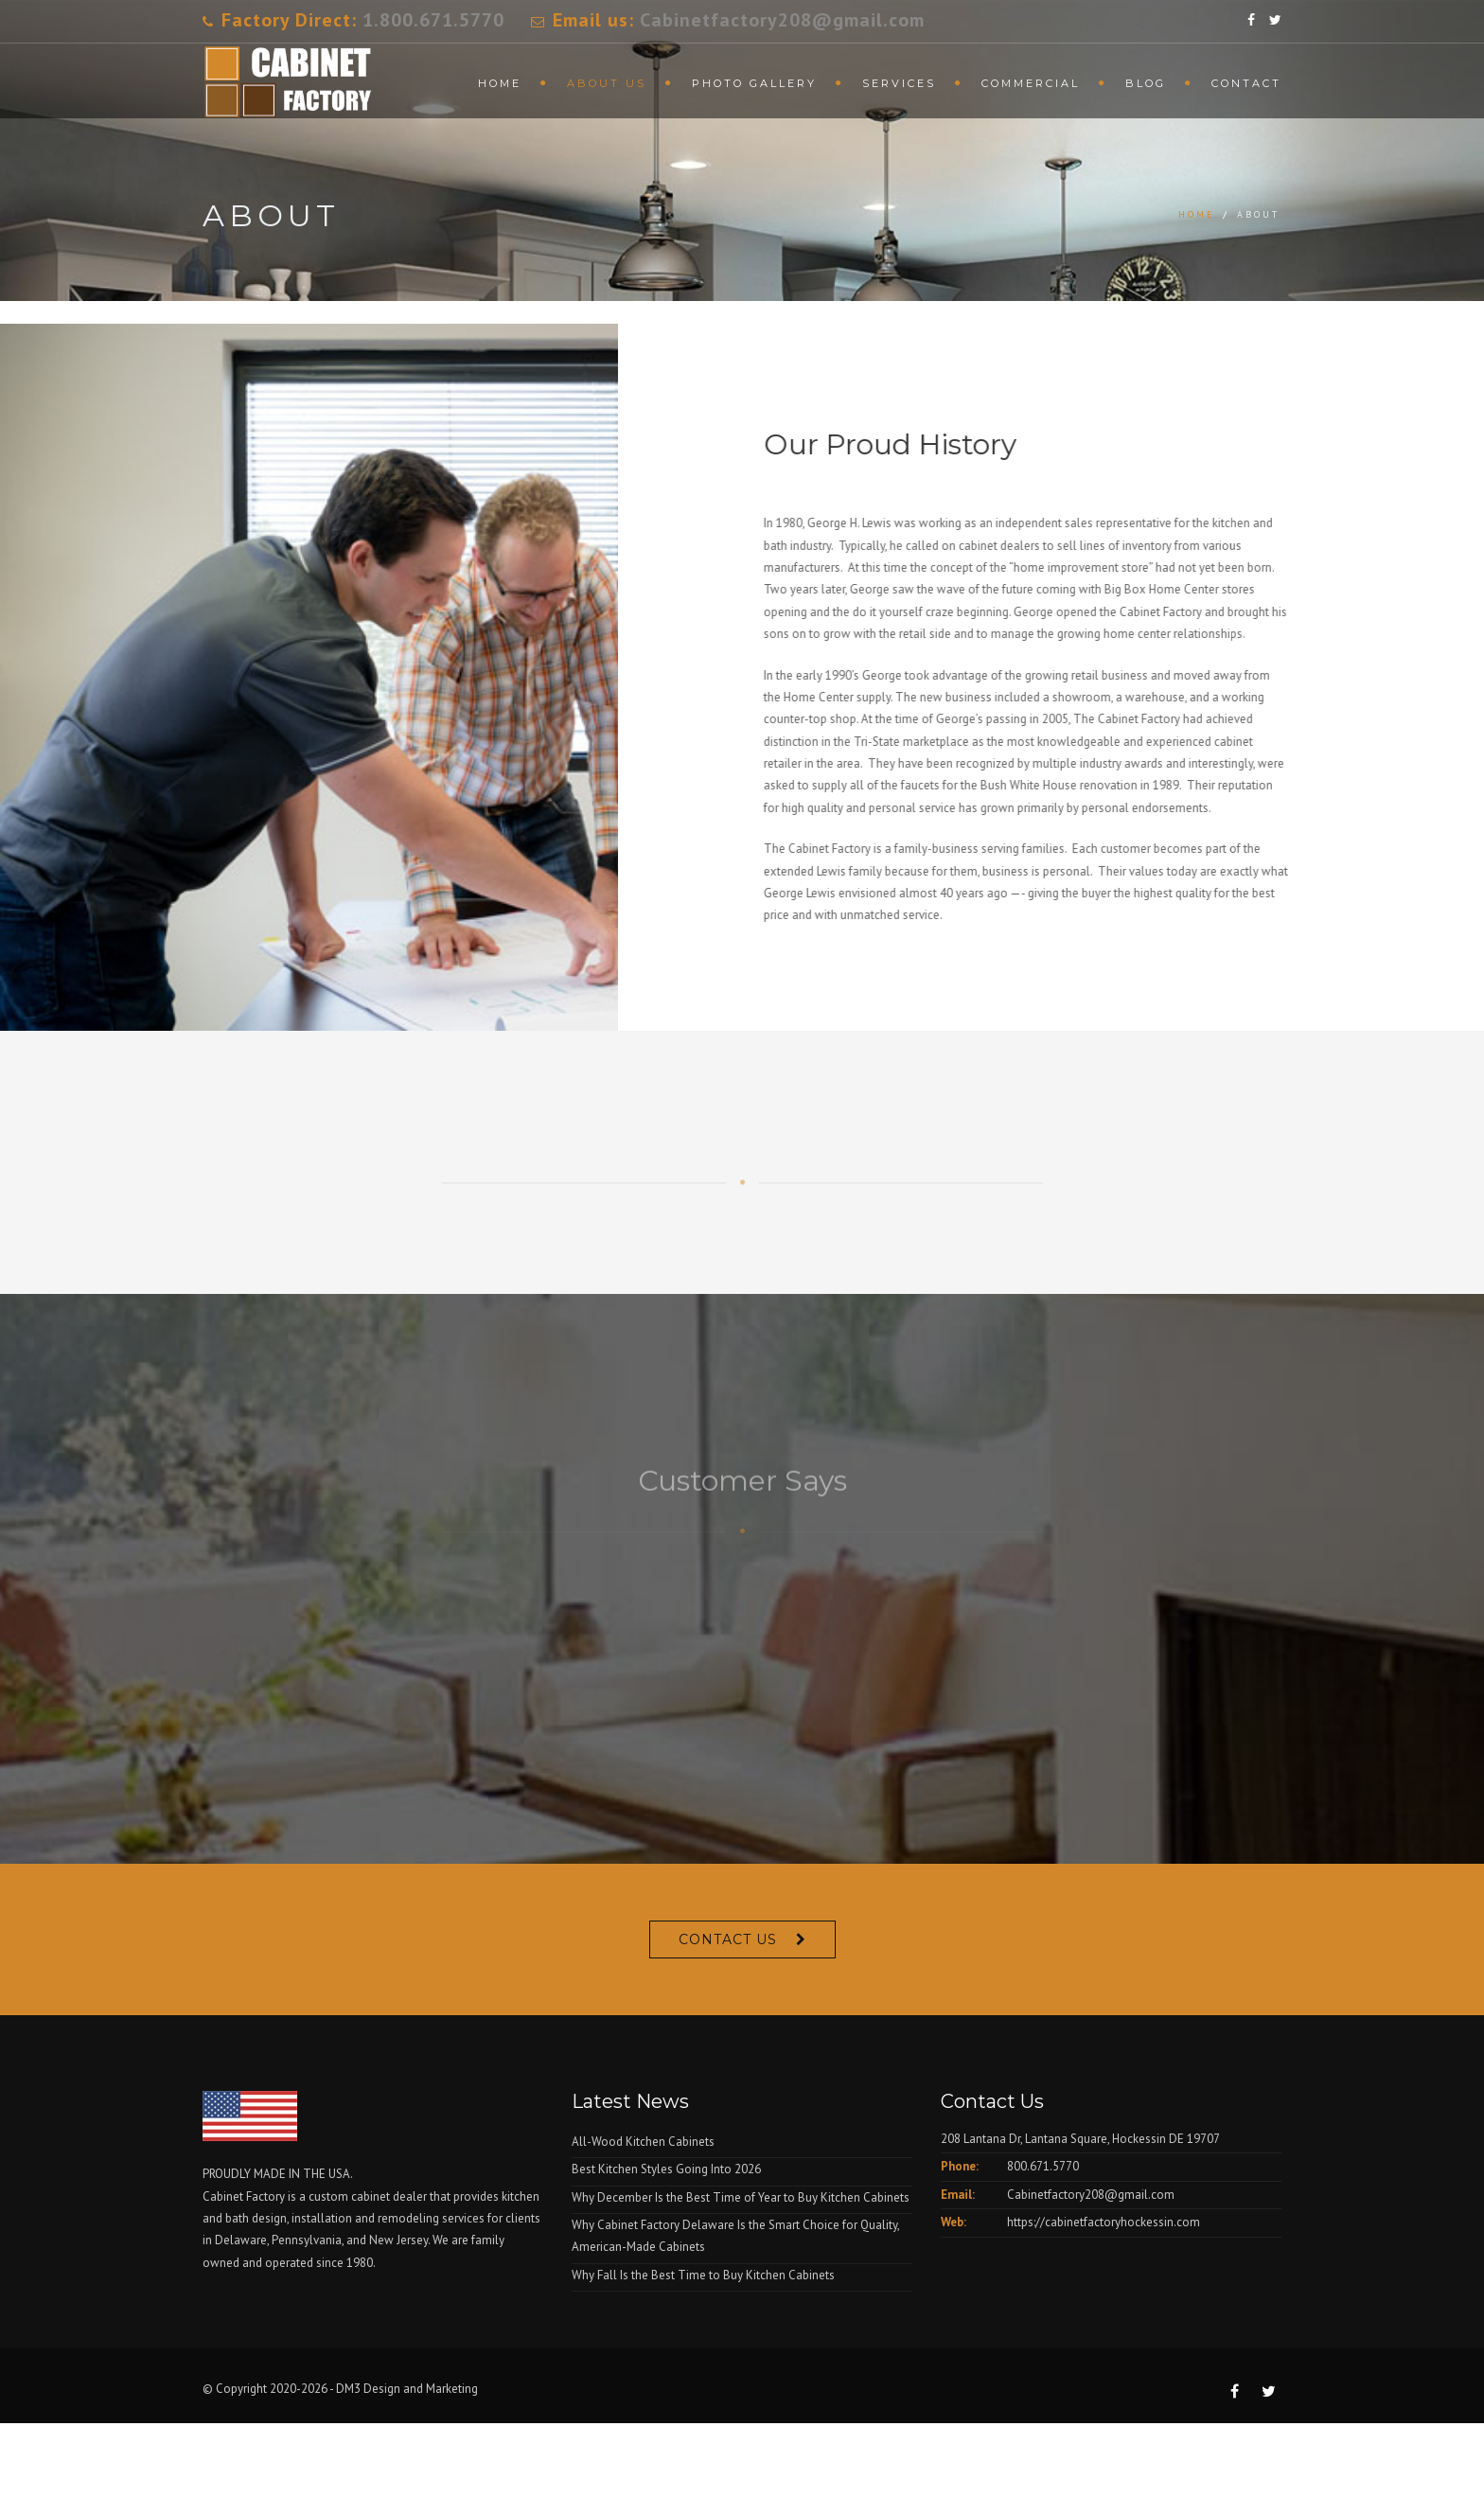  I want to click on Home, so click(499, 83).